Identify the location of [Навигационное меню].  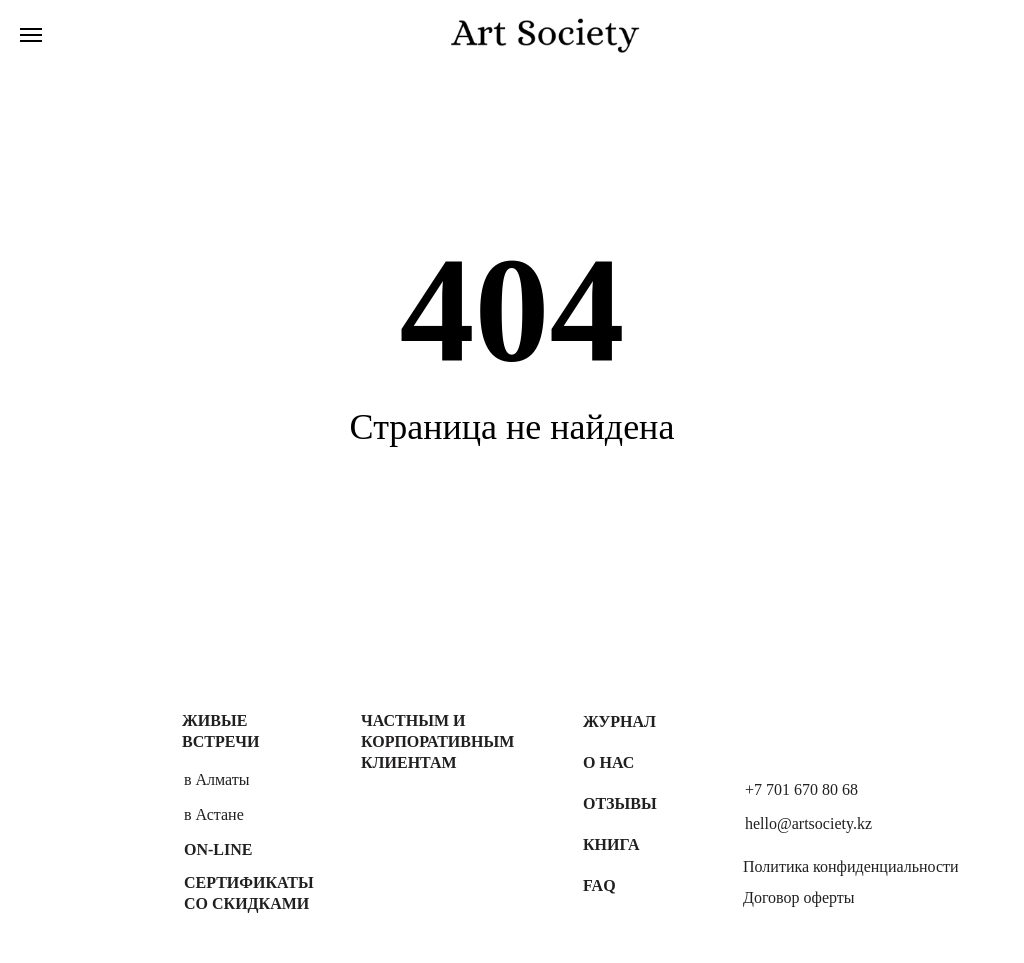
(31, 35).